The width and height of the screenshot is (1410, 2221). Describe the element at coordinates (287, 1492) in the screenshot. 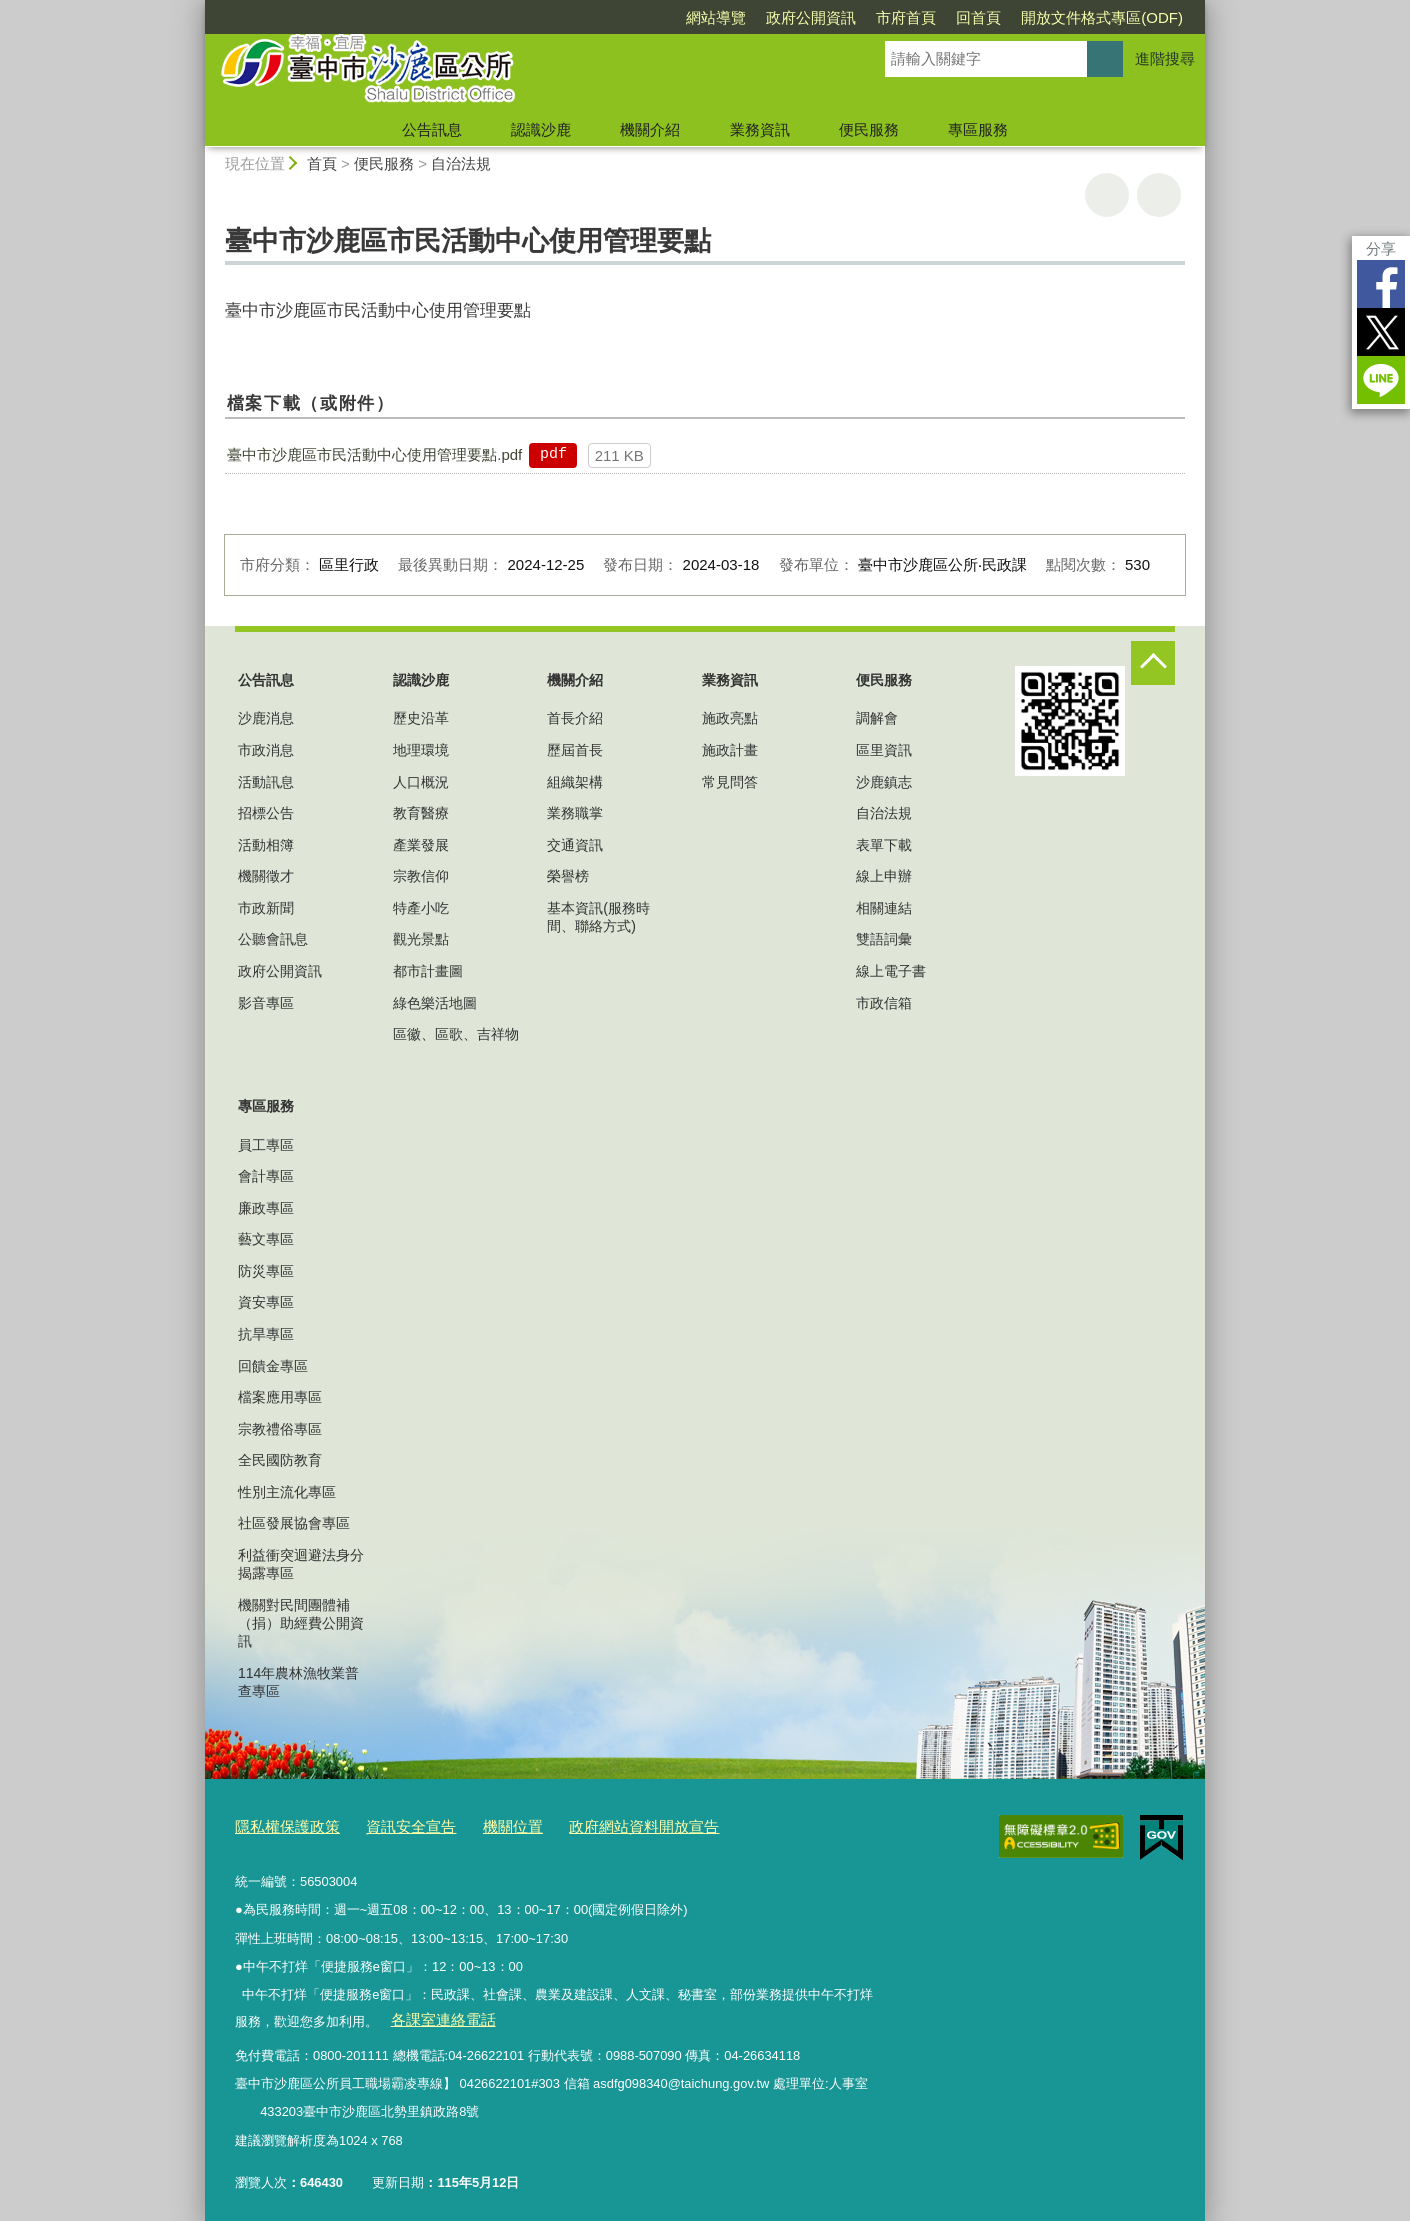

I see `性別主流化專區` at that location.